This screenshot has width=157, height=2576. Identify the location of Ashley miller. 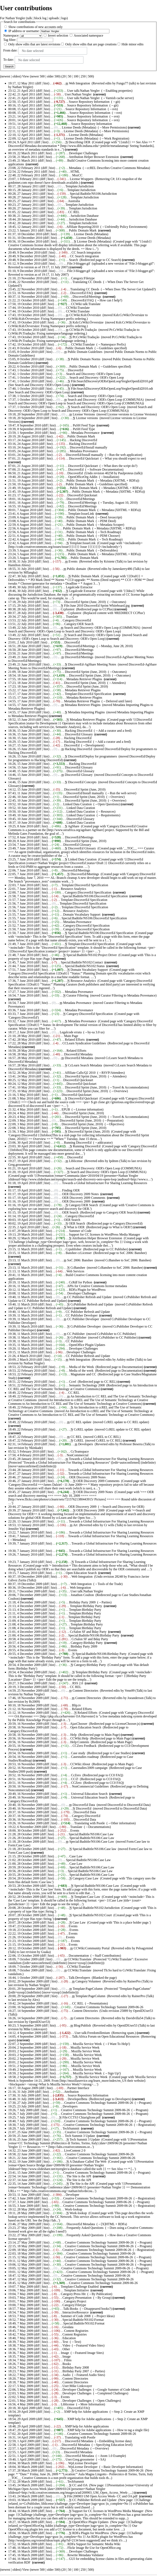
(125, 1359).